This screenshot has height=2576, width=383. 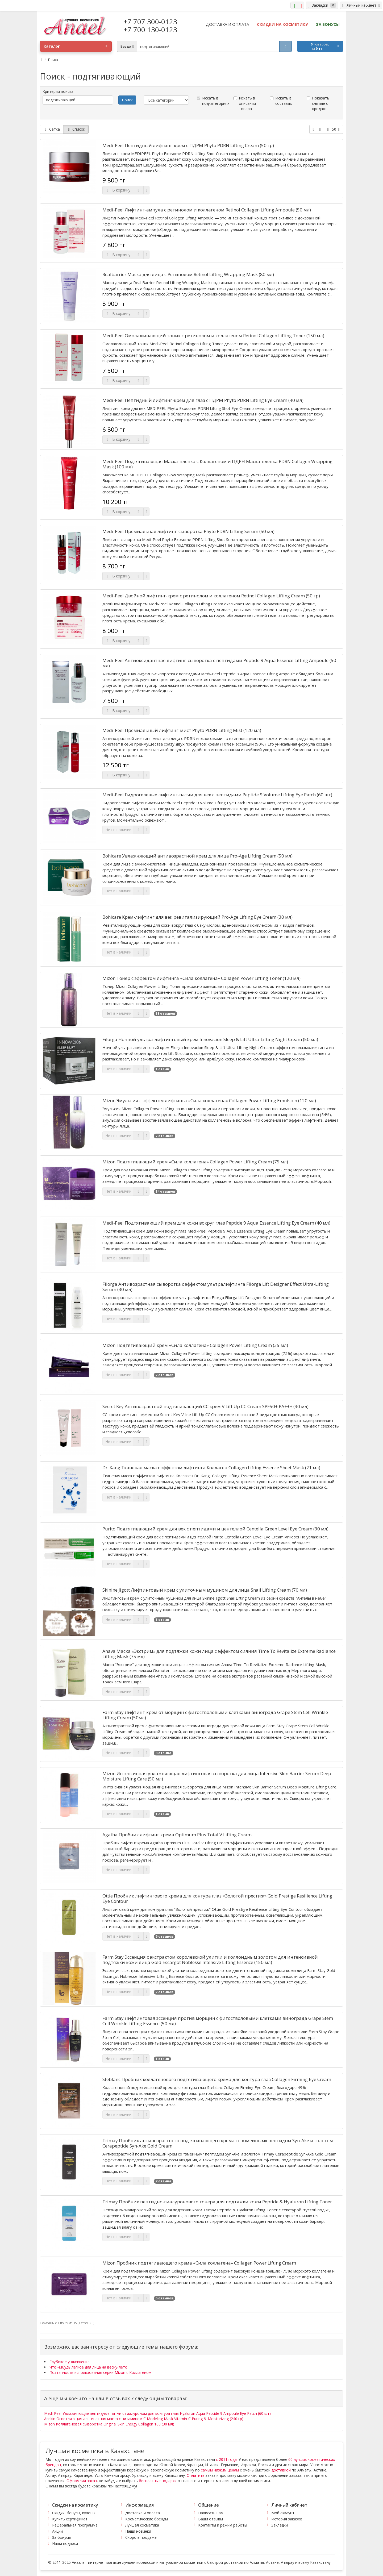 I want to click on Наши новинки, so click(x=138, y=2531).